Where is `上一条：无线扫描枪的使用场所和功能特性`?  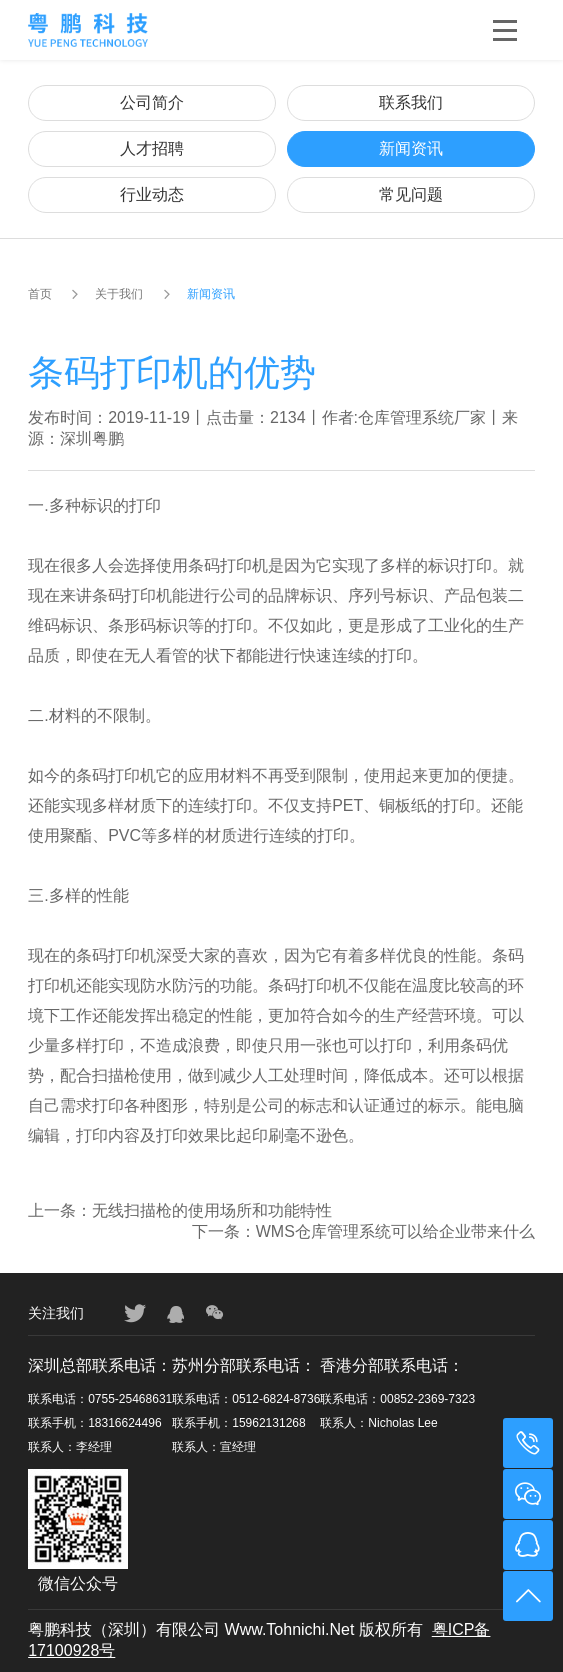 上一条：无线扫描枪的使用场所和功能特性 is located at coordinates (180, 1210).